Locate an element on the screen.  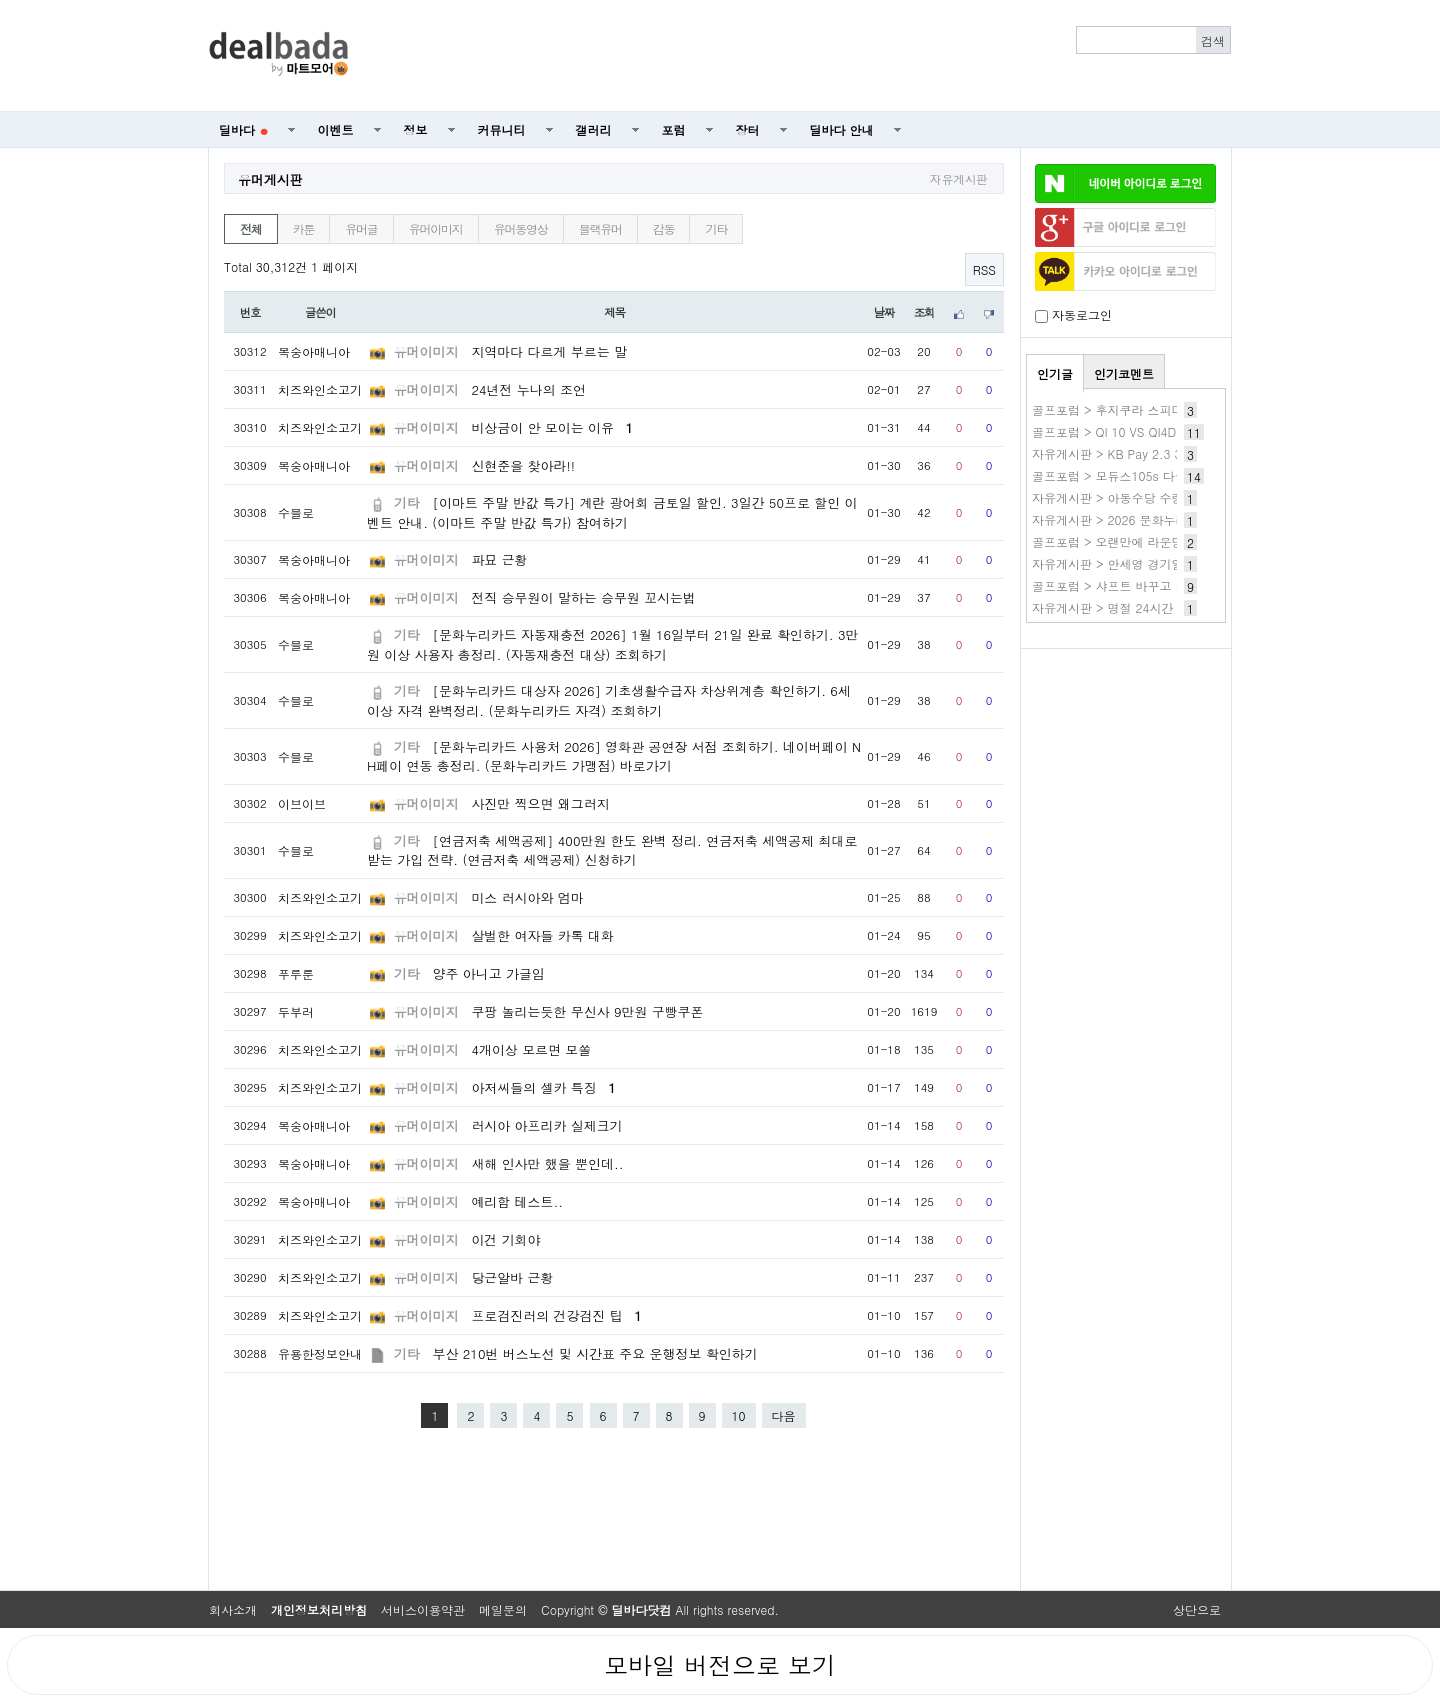
장터 is located at coordinates (748, 129).